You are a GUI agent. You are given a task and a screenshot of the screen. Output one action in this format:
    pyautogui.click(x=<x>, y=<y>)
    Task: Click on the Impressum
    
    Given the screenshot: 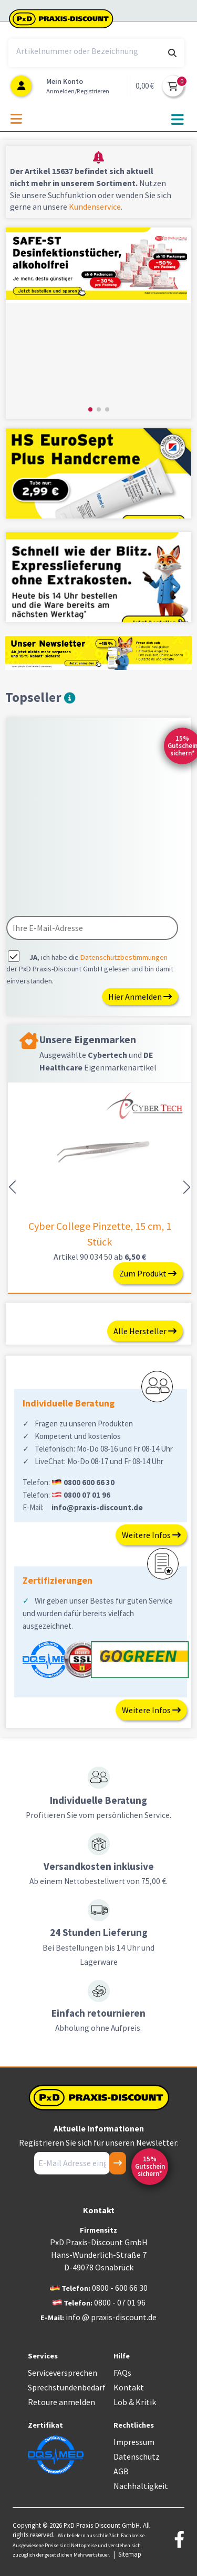 What is the action you would take?
    pyautogui.click(x=133, y=2442)
    